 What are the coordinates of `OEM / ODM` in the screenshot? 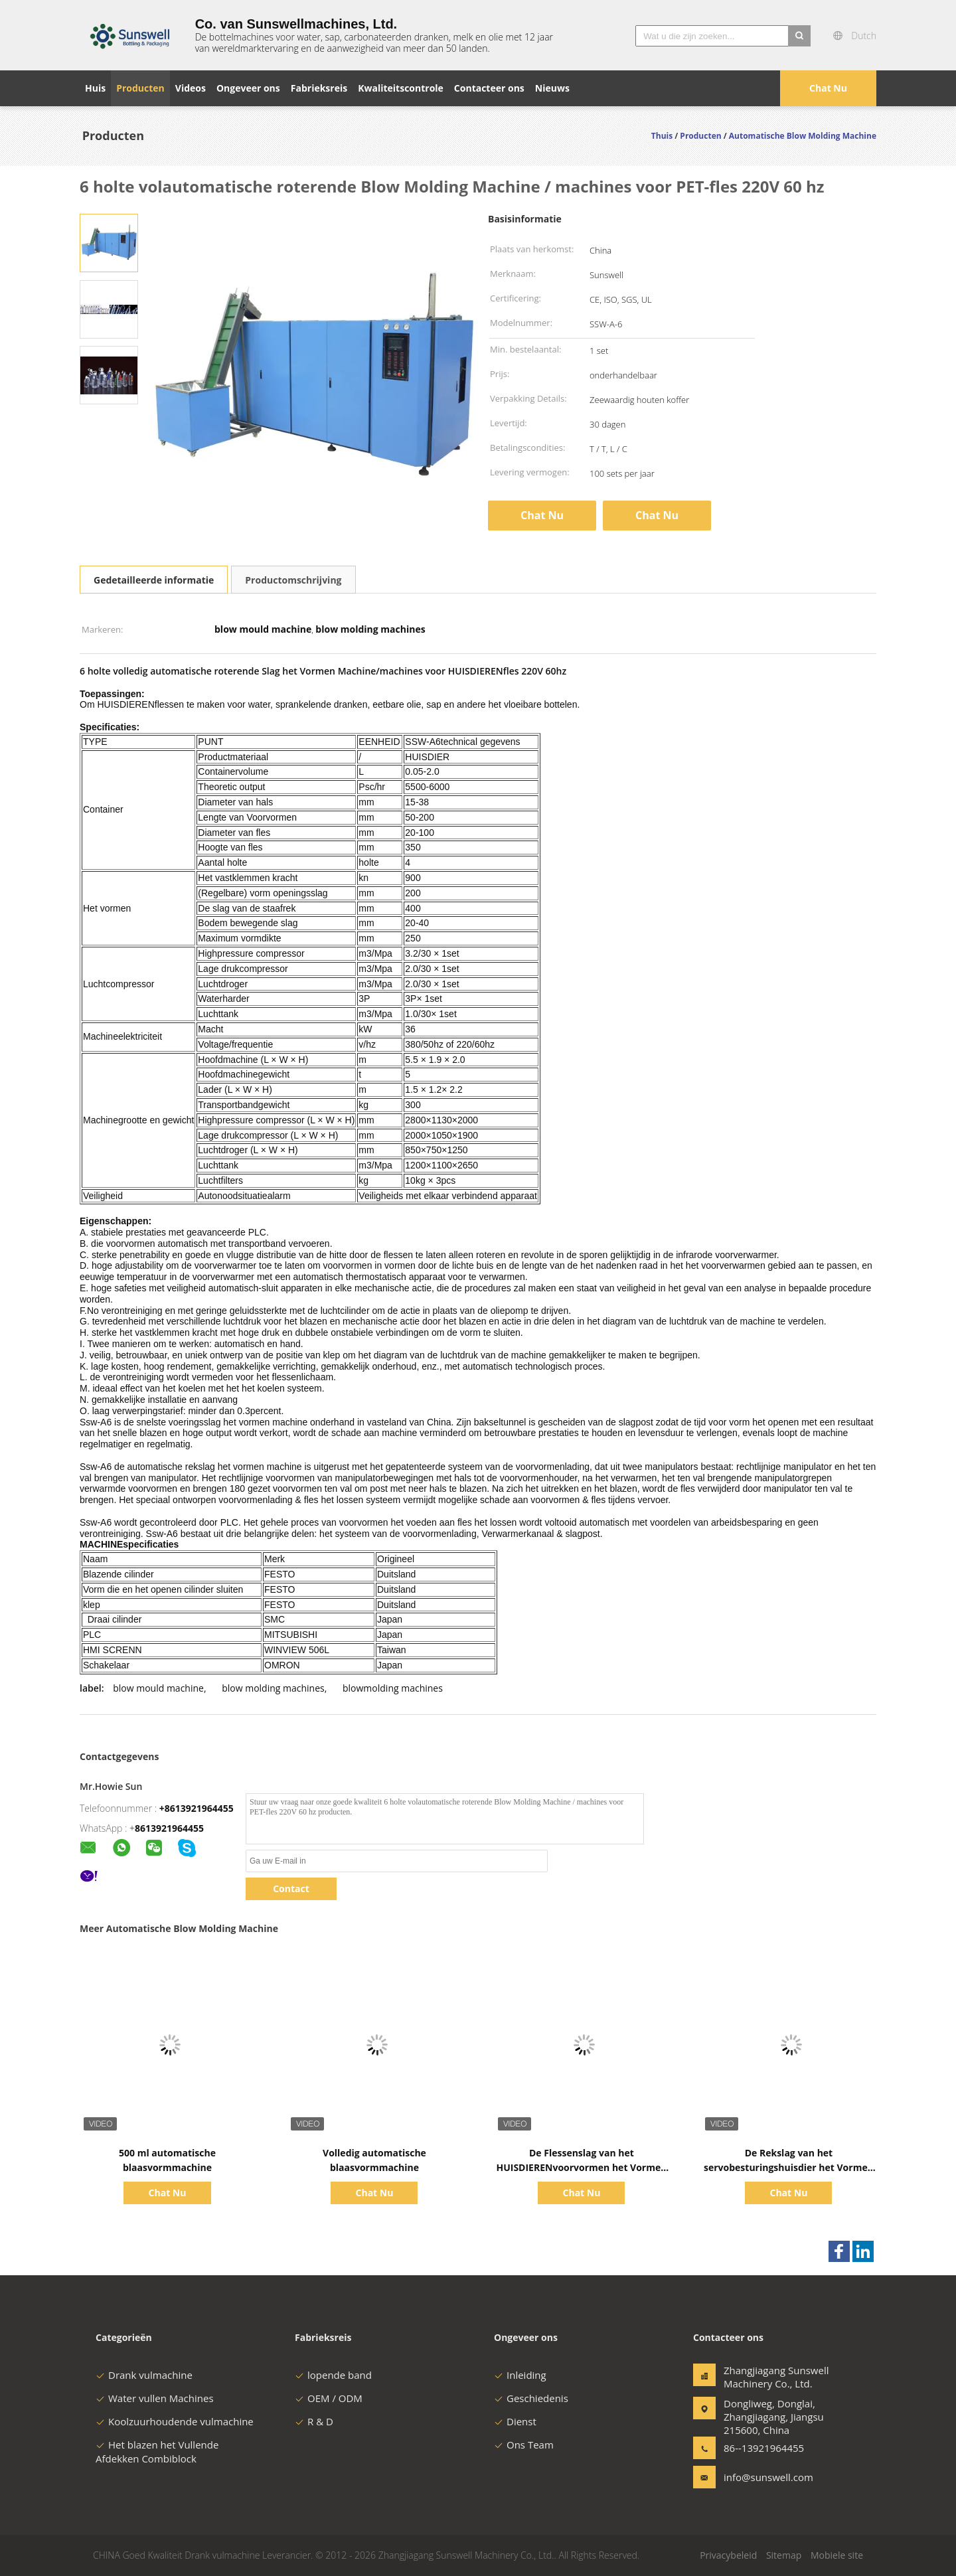 It's located at (328, 2398).